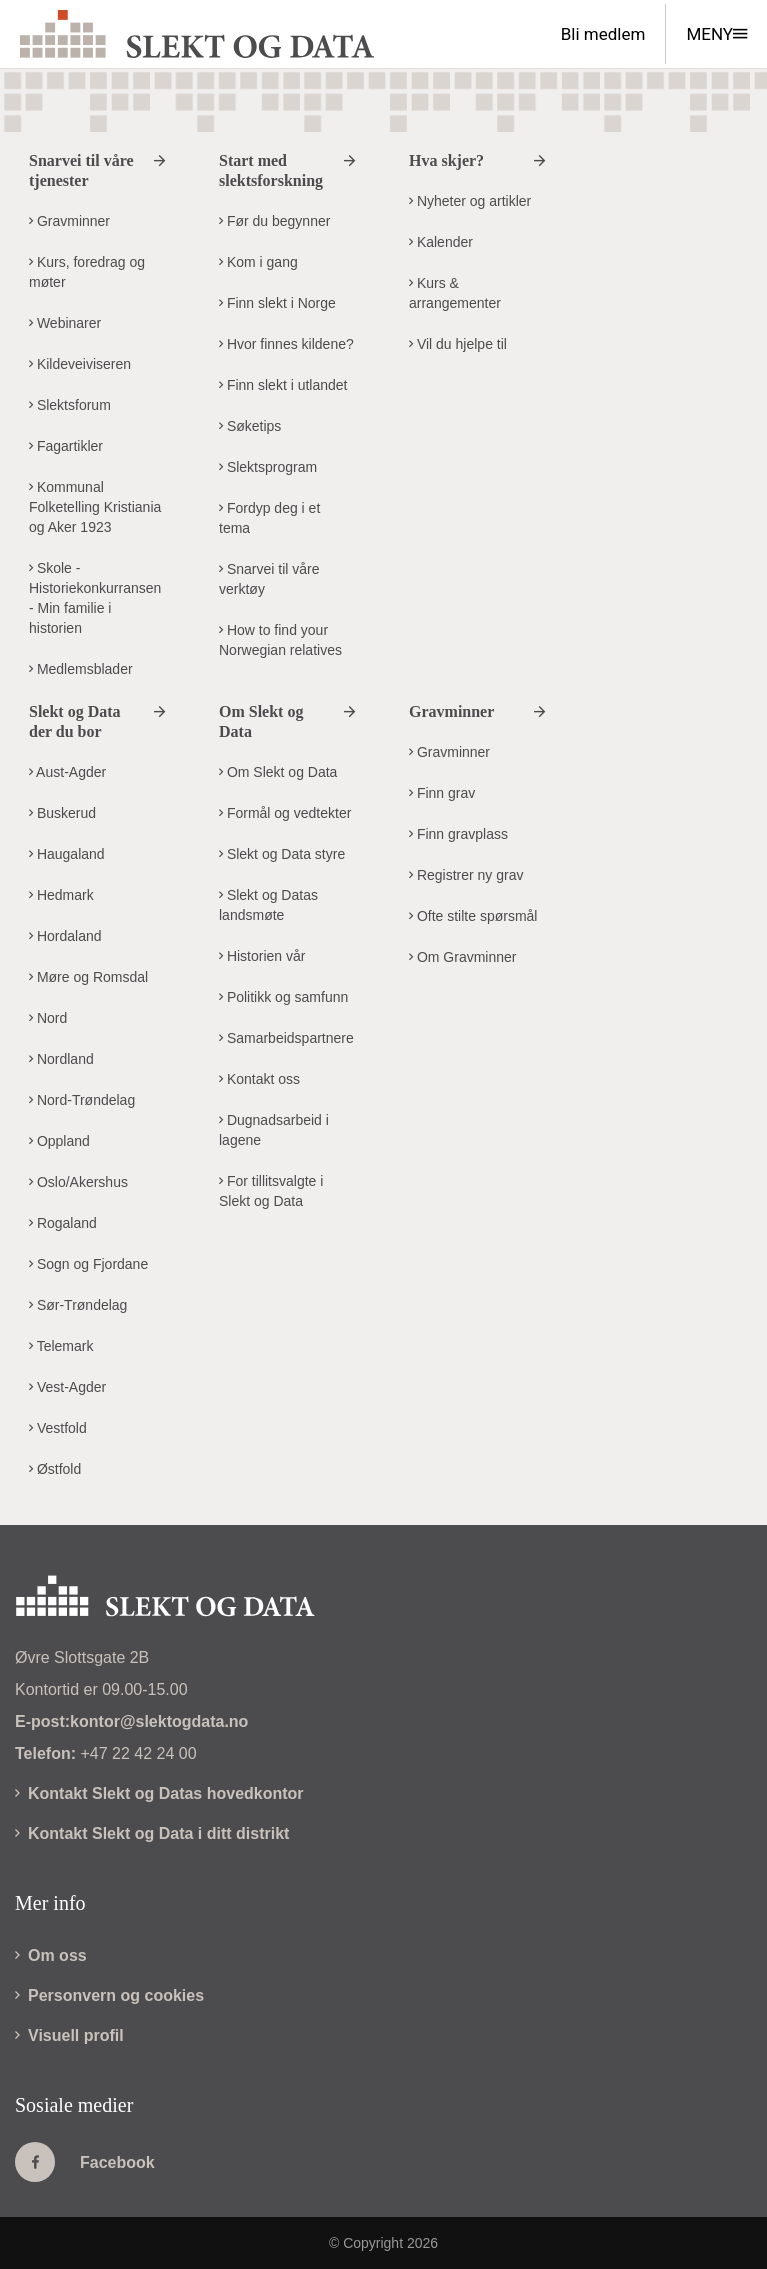 Image resolution: width=767 pixels, height=2269 pixels. Describe the element at coordinates (274, 1130) in the screenshot. I see `Dugnadsarbeid i lagene` at that location.